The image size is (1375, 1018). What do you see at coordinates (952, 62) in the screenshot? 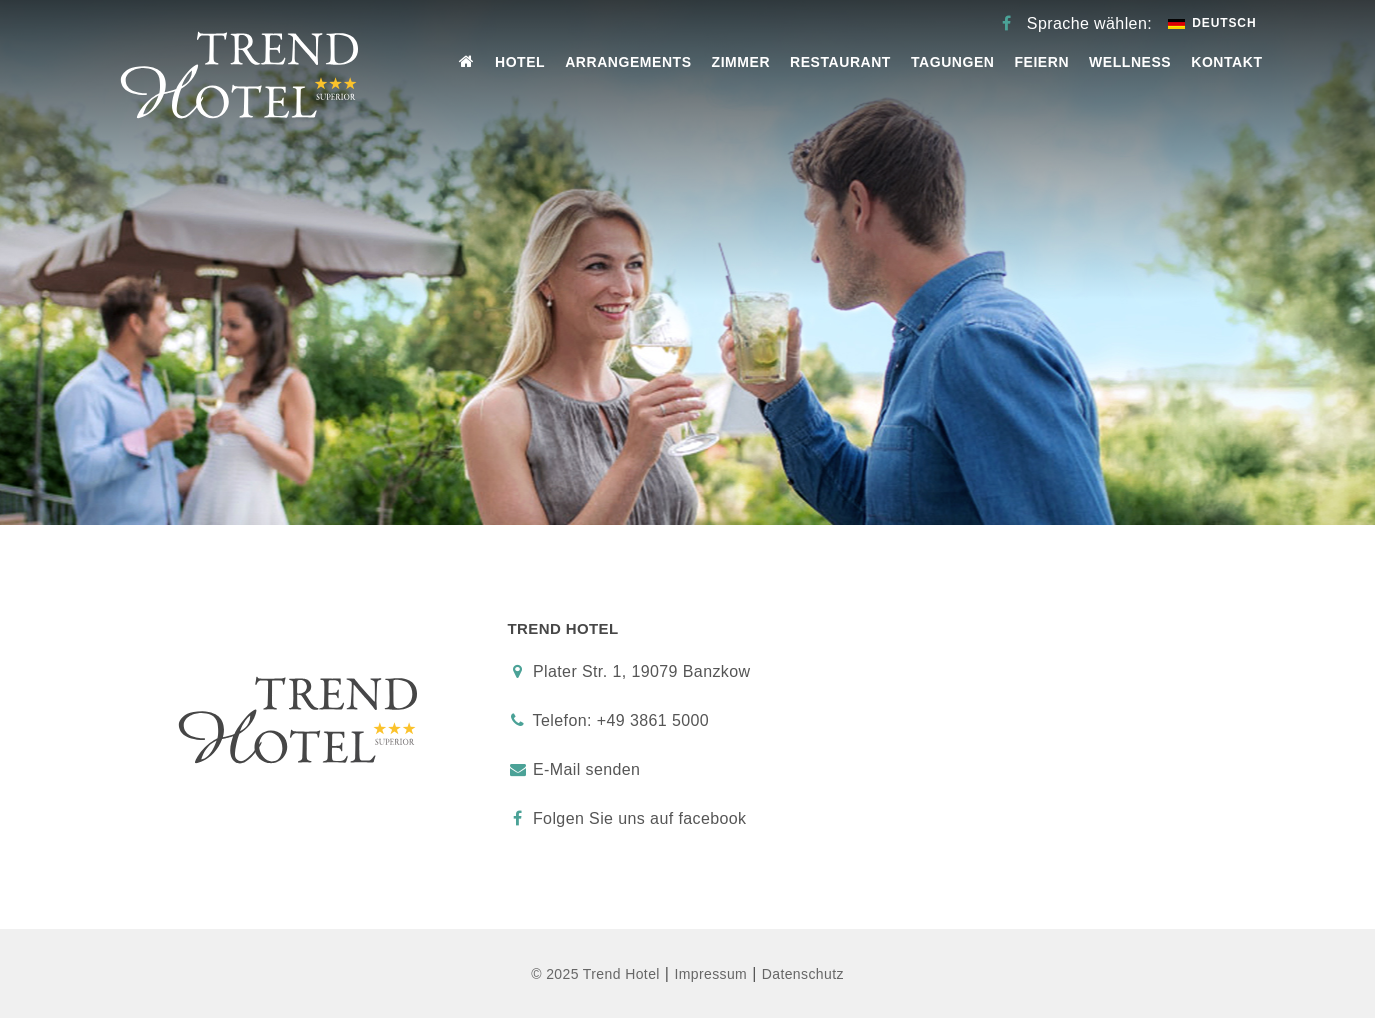
I see `Tagungen` at bounding box center [952, 62].